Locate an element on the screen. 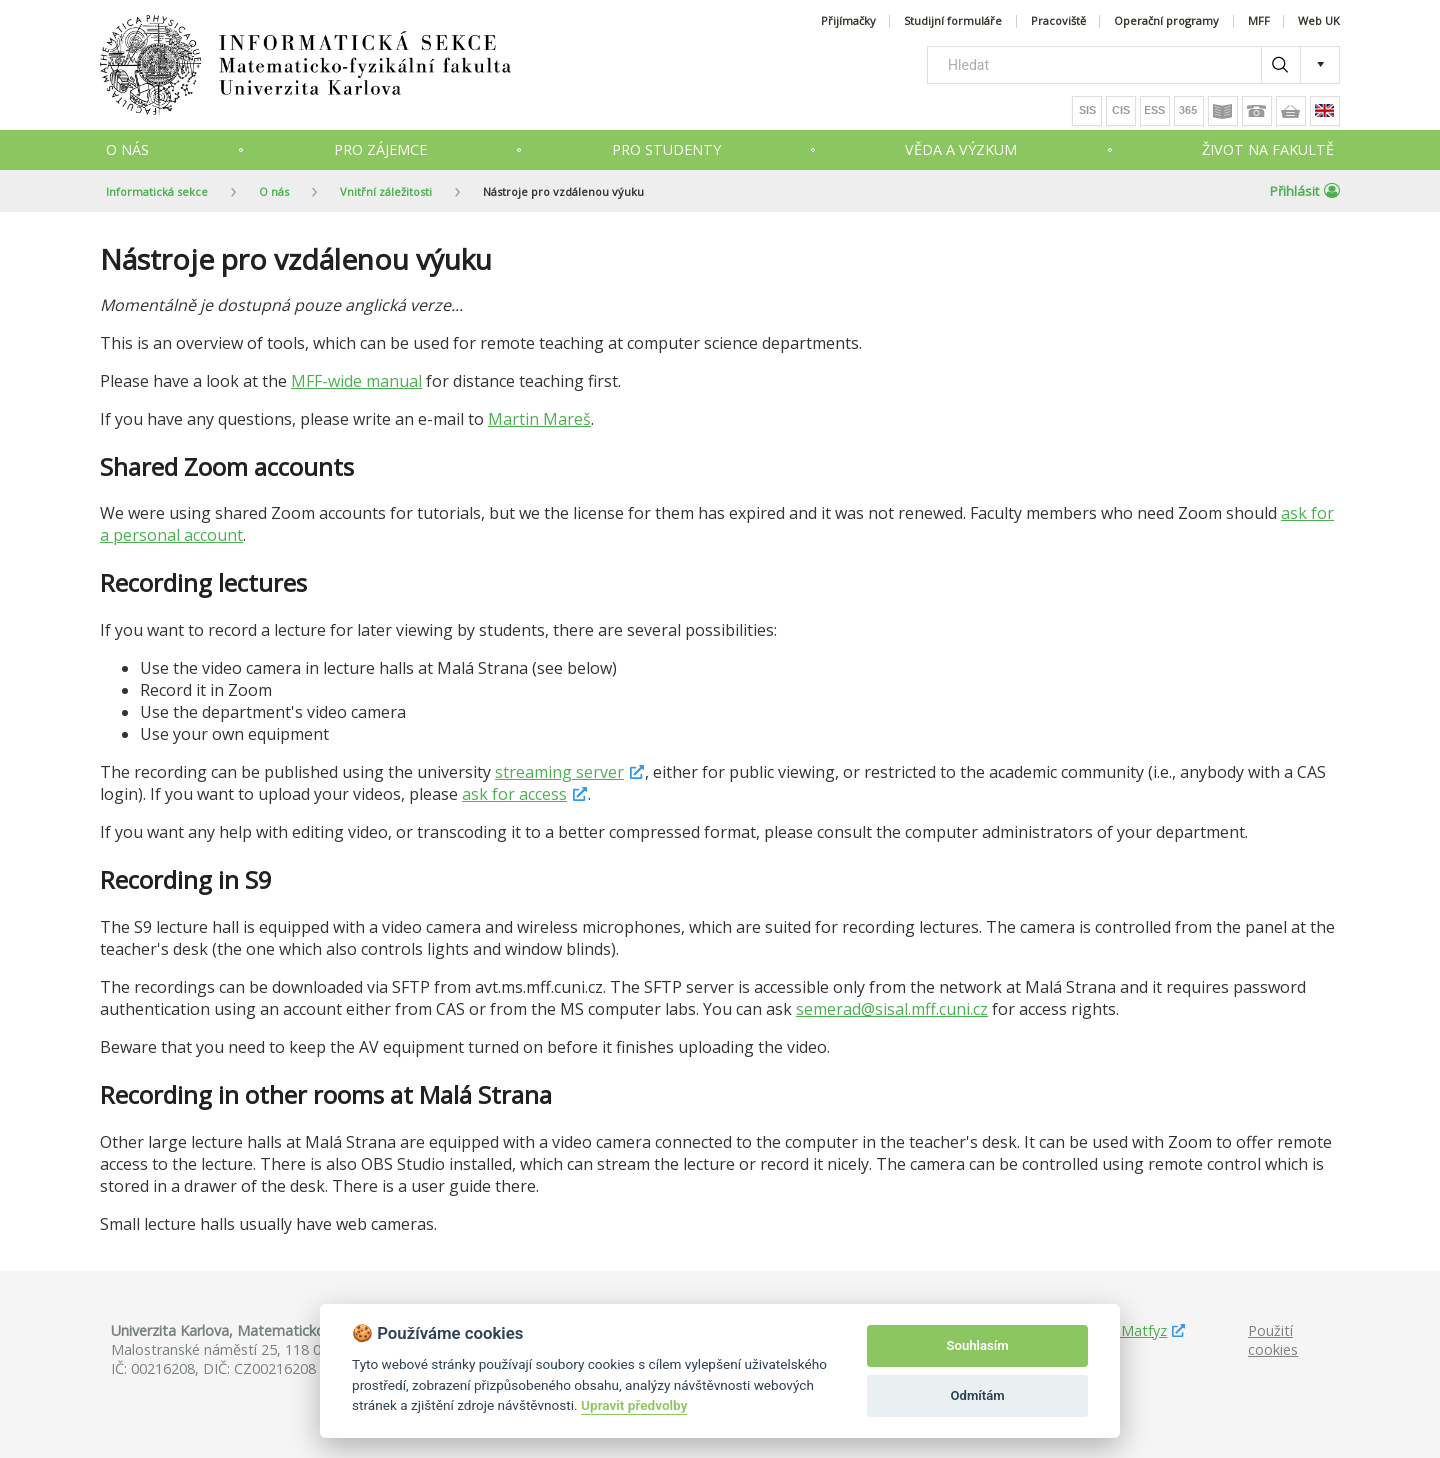 This screenshot has height=1458, width=1440. Pracoviště is located at coordinates (1058, 21).